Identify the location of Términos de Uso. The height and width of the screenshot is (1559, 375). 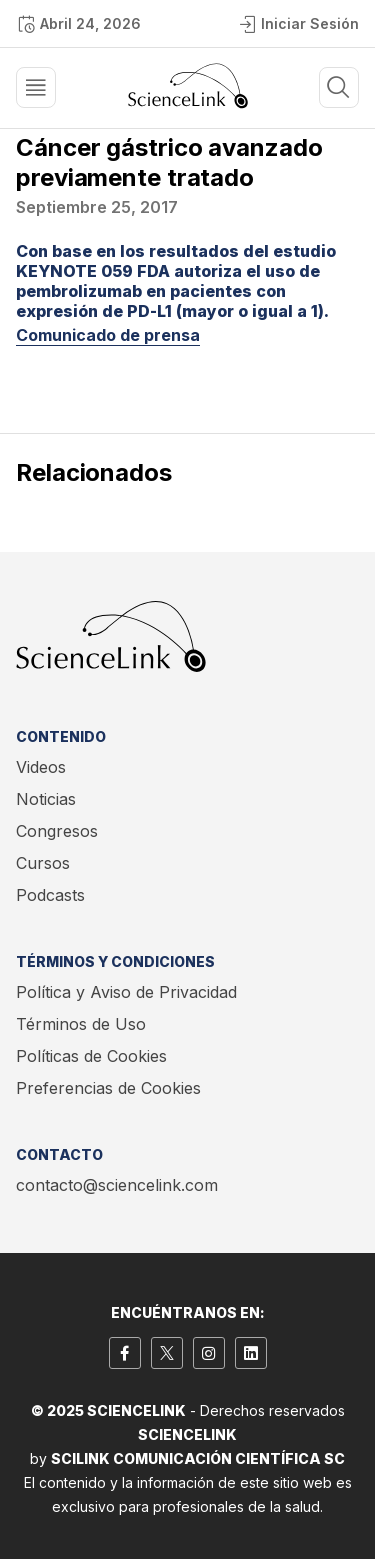
(81, 1024).